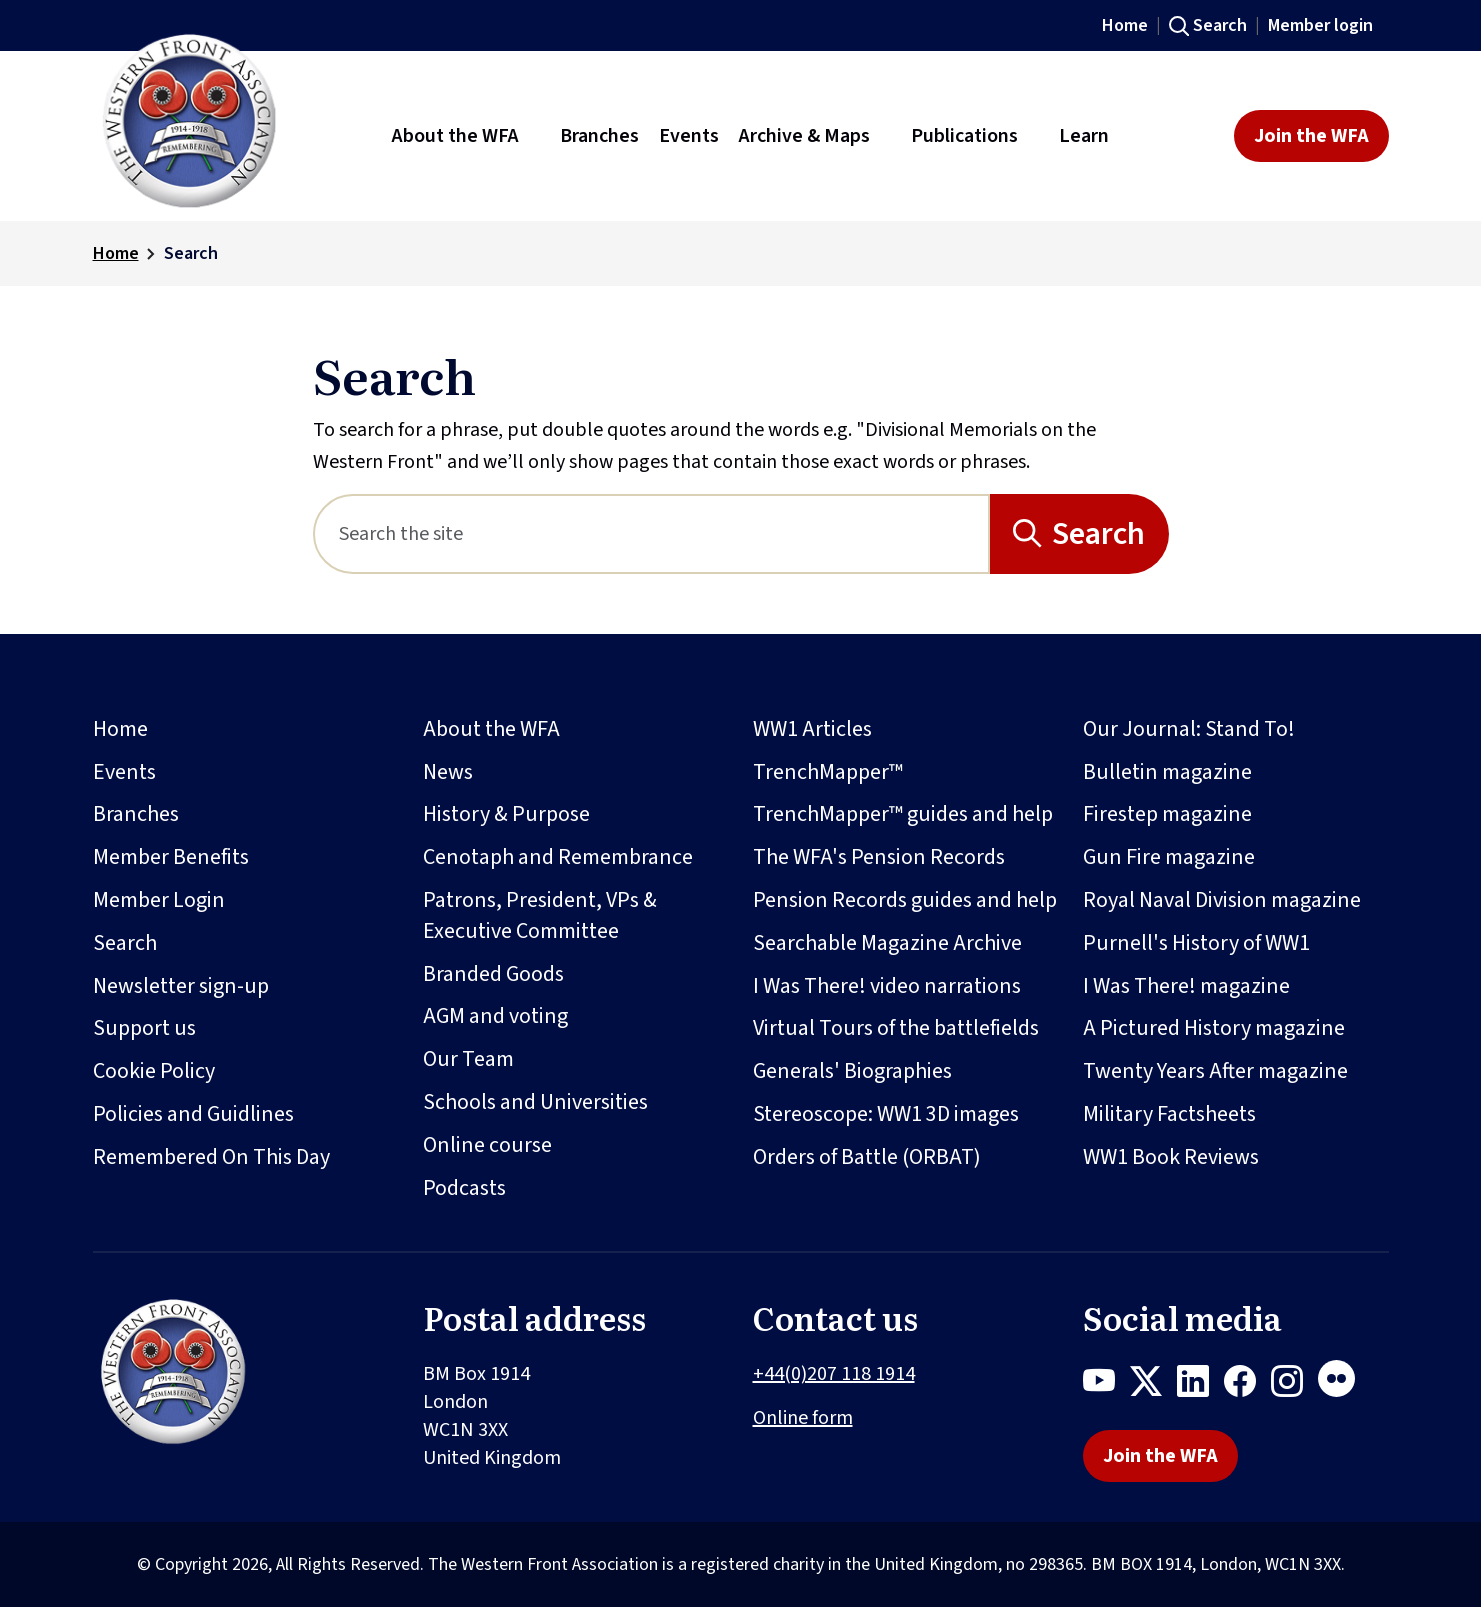 This screenshot has height=1607, width=1481. I want to click on Archive & Maps [button], so click(804, 136).